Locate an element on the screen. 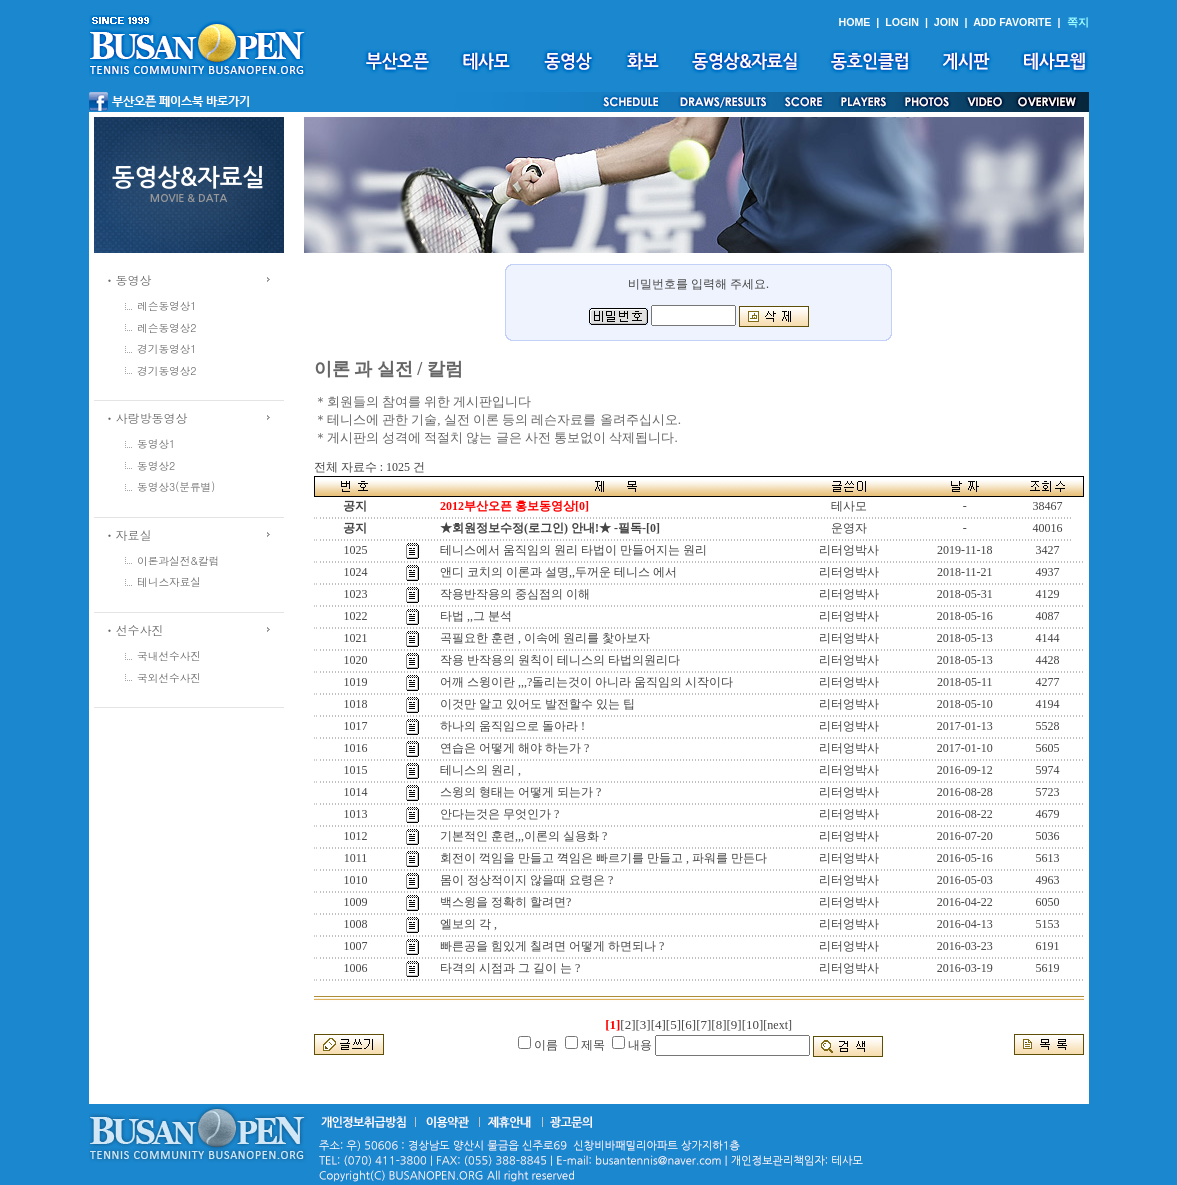  안다는것은 무엇인가 ? is located at coordinates (499, 814).